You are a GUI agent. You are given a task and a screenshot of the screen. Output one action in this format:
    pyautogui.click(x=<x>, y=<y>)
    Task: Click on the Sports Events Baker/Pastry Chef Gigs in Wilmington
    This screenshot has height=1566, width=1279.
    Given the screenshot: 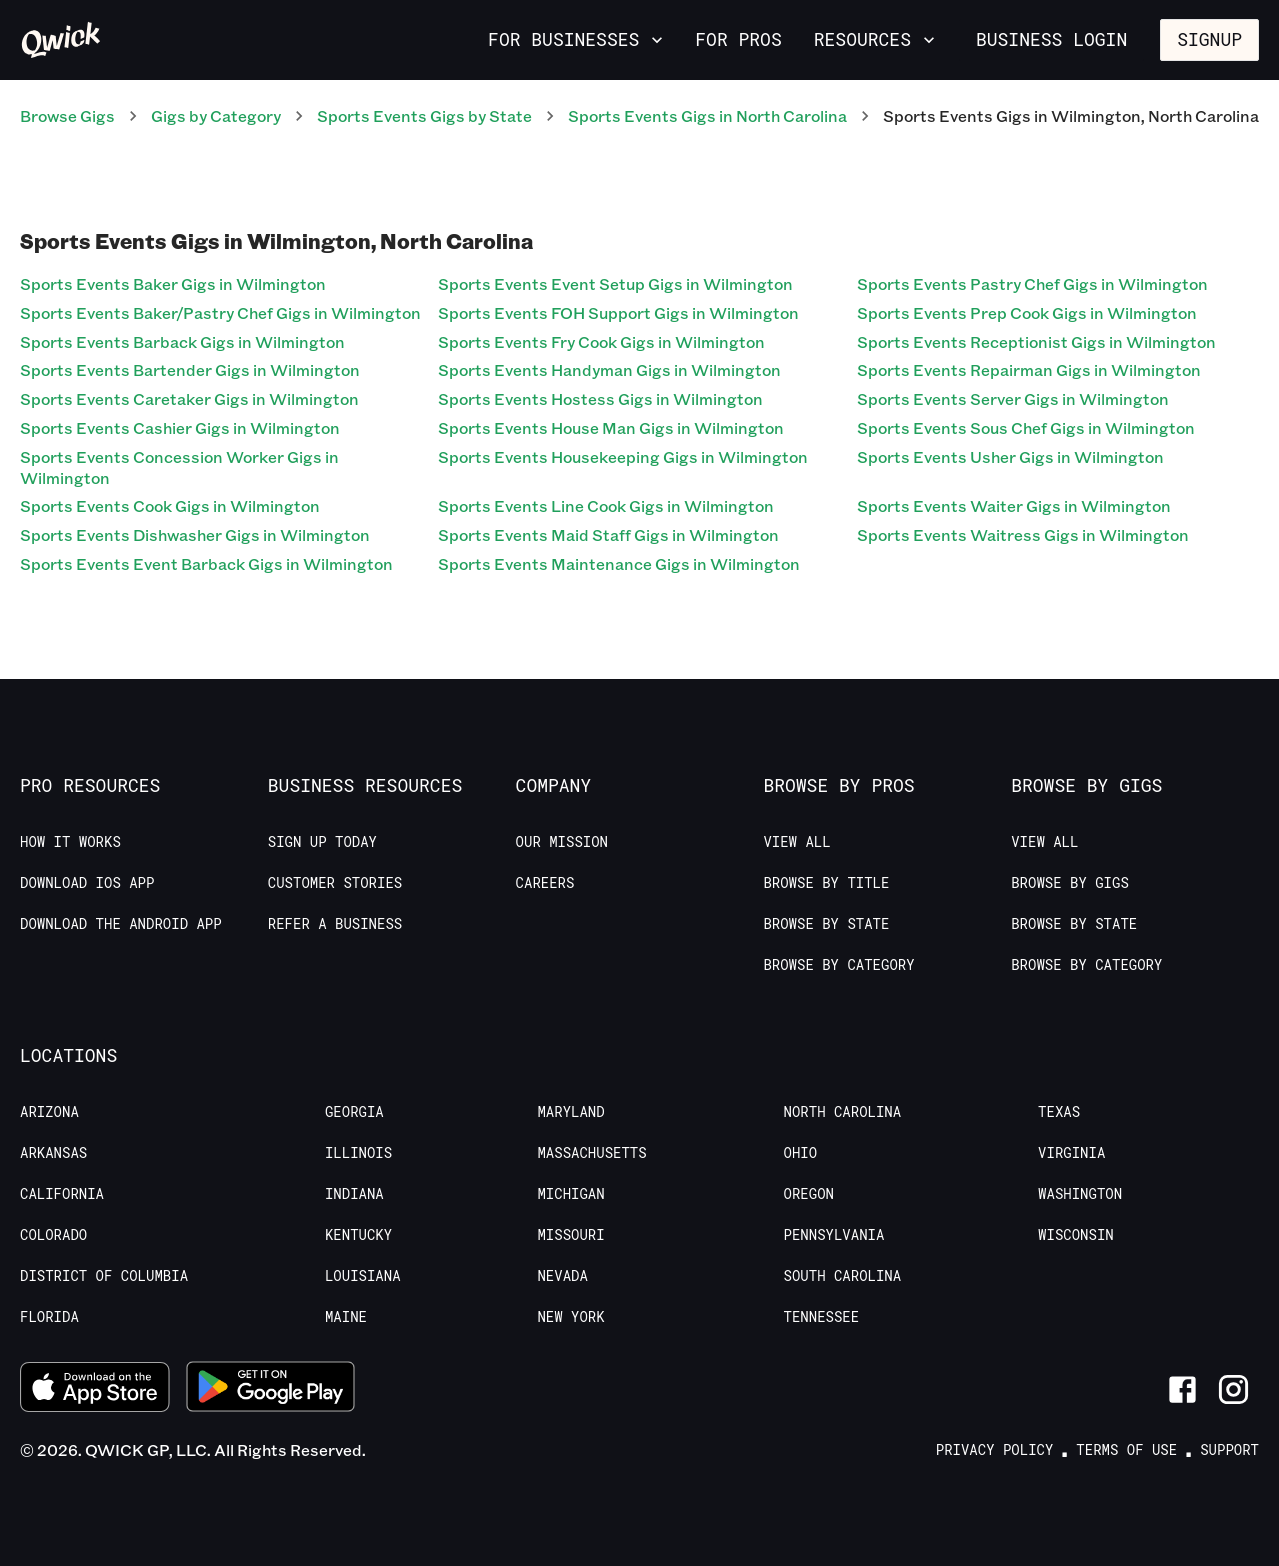 What is the action you would take?
    pyautogui.click(x=220, y=312)
    